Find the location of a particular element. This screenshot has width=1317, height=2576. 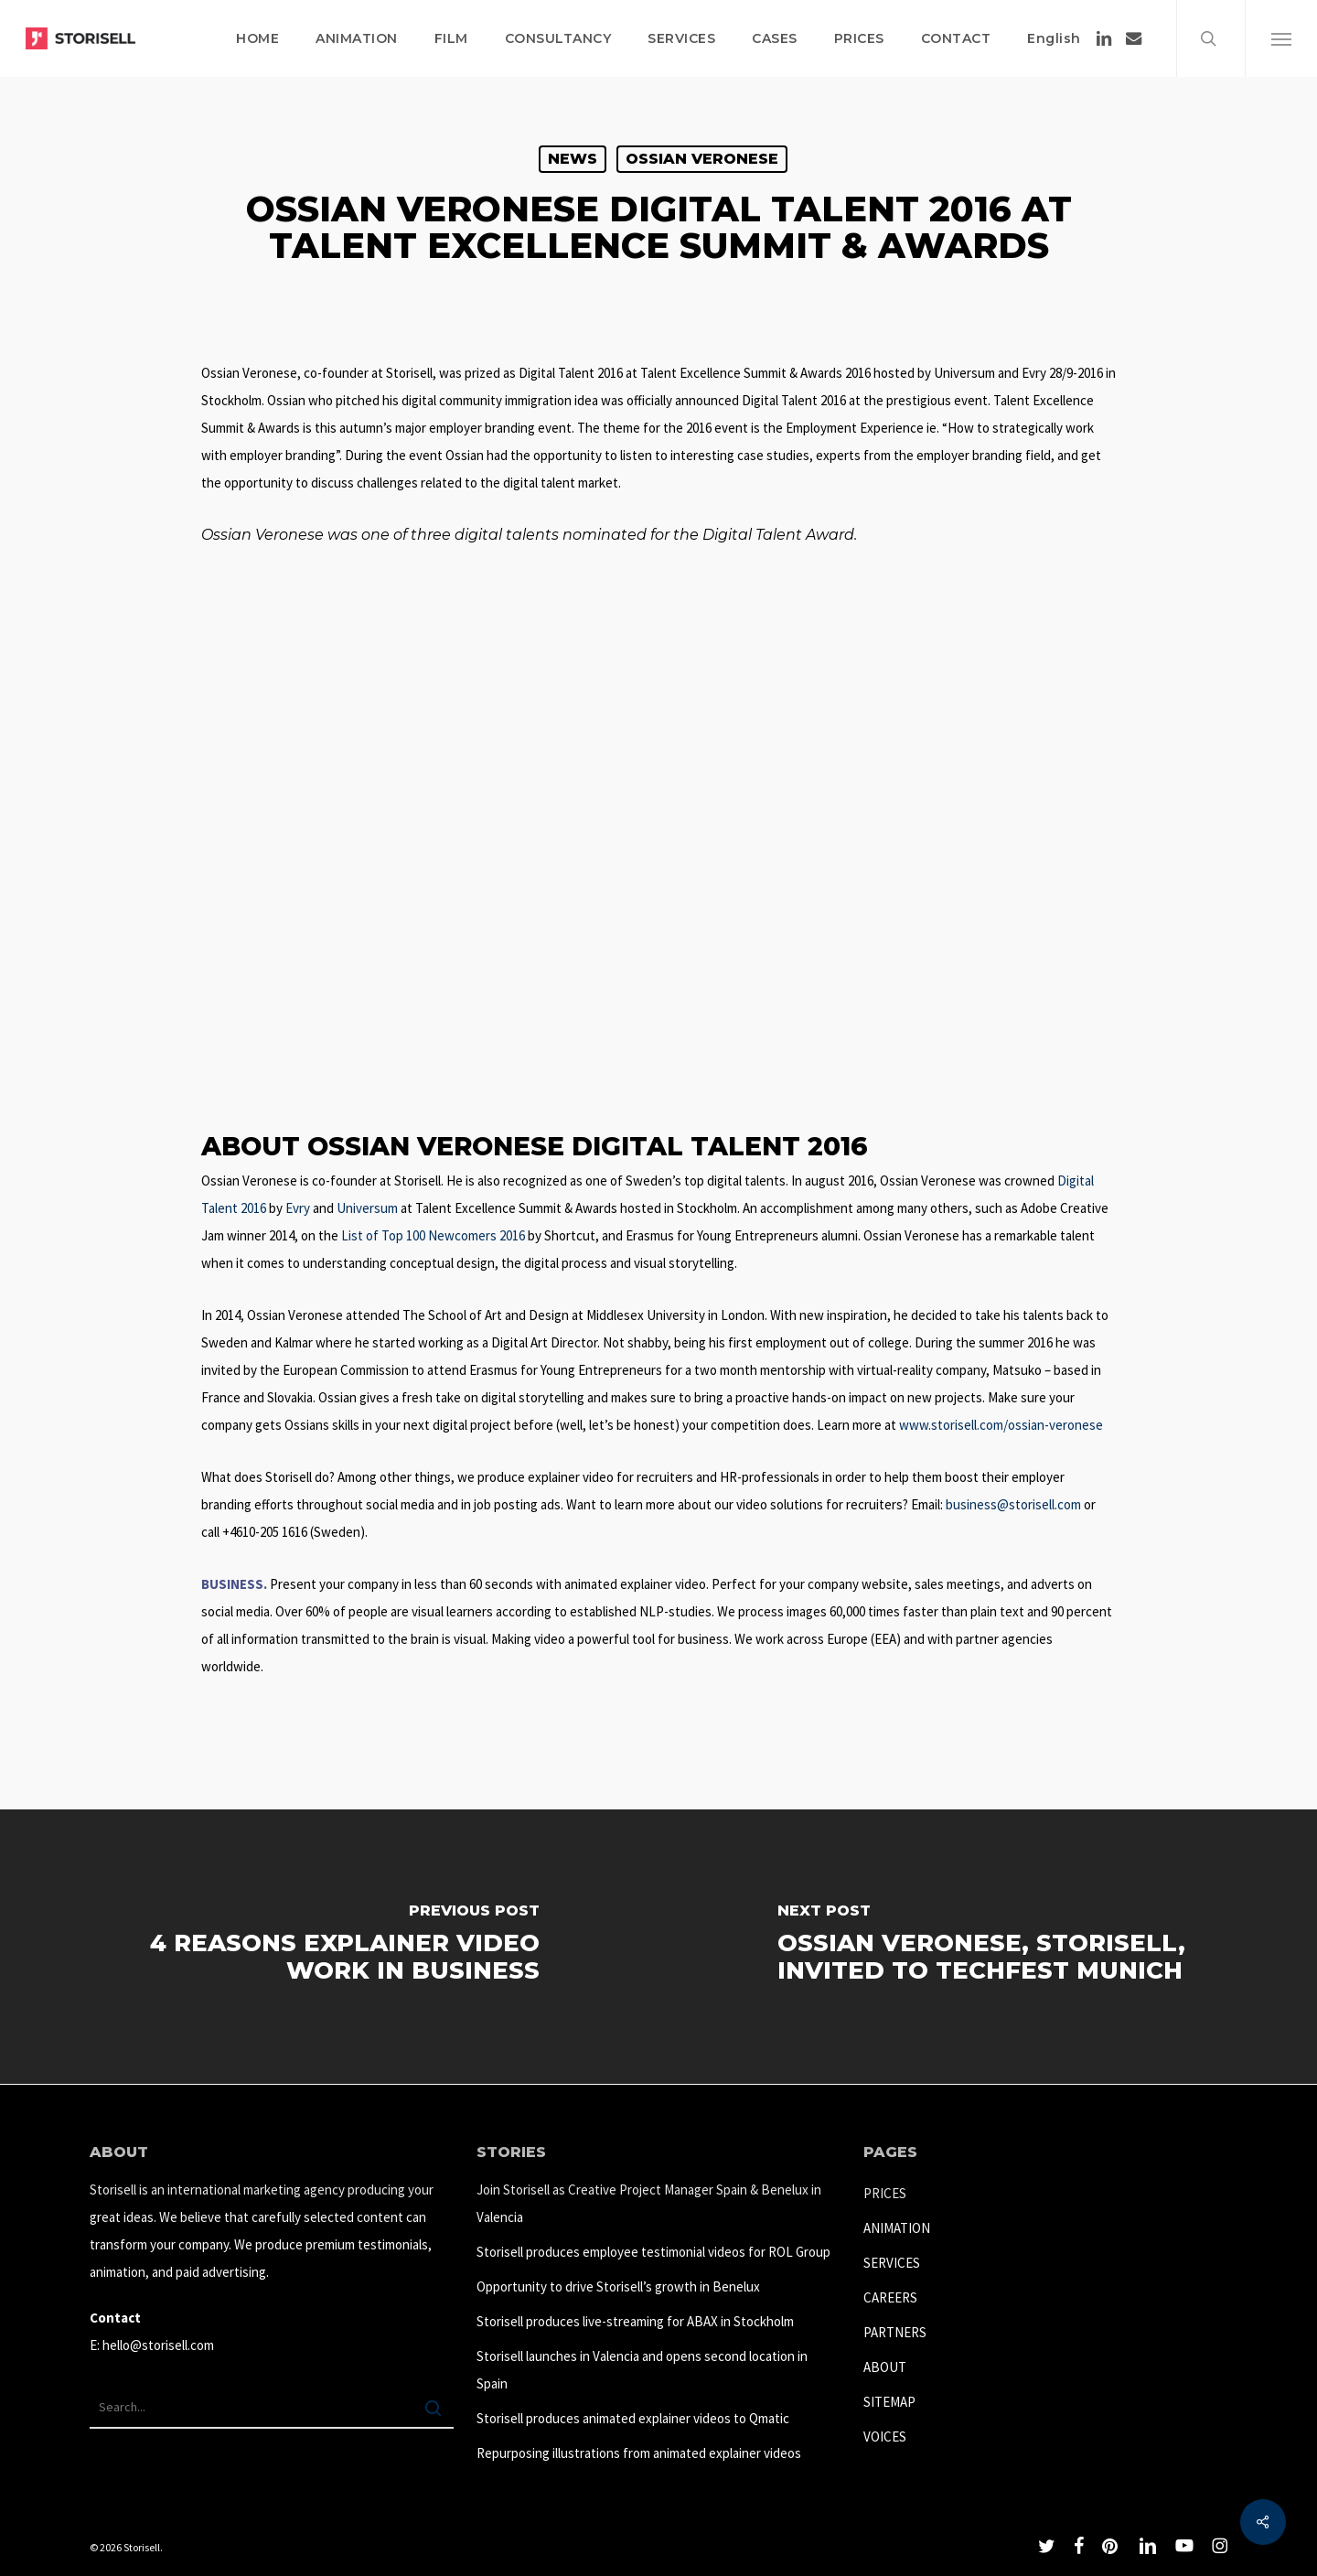

News is located at coordinates (572, 158).